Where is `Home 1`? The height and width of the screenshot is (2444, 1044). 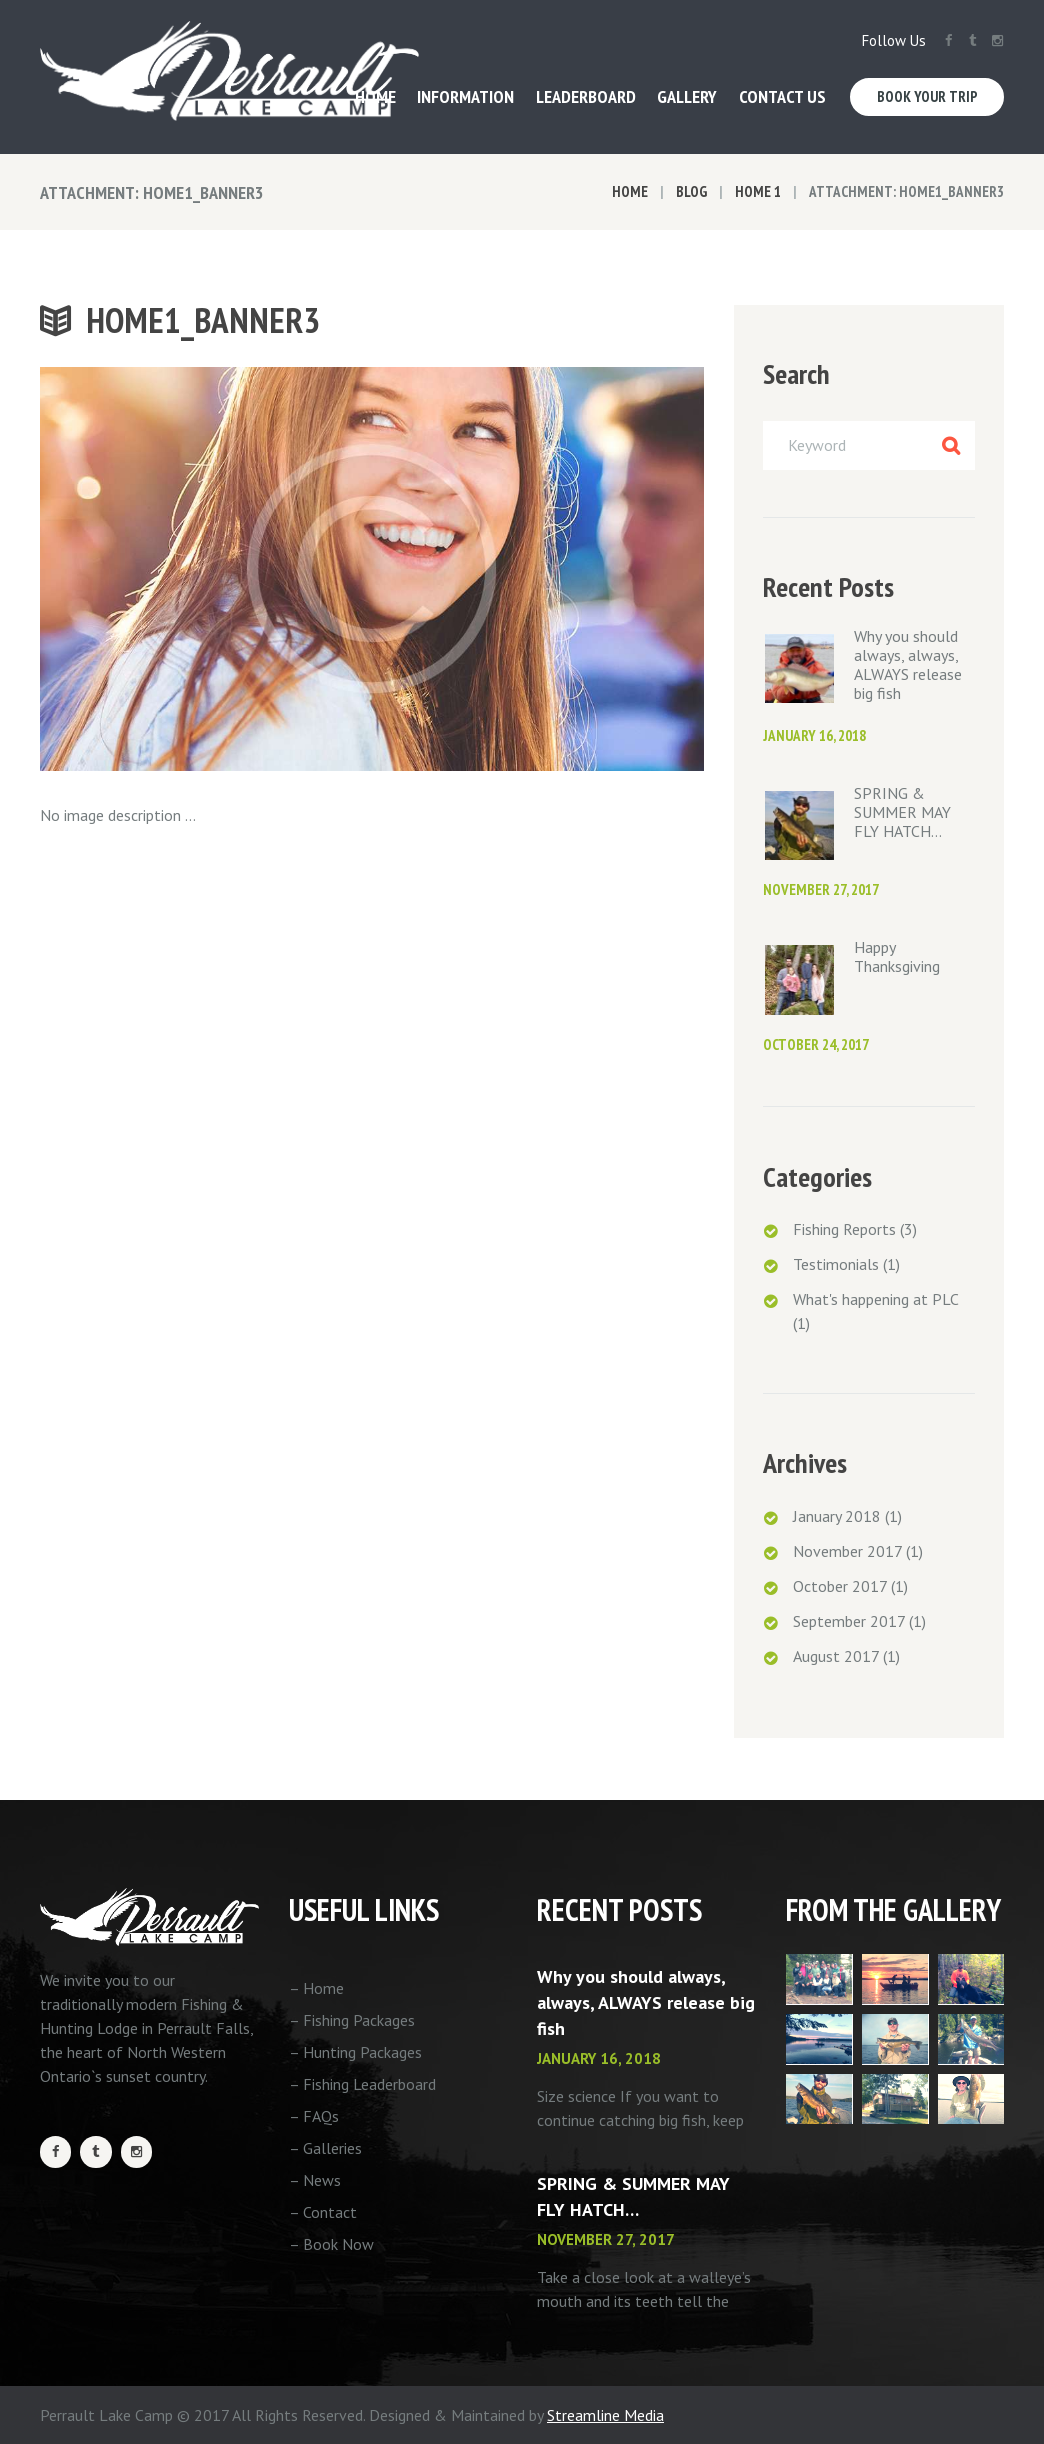
Home 1 is located at coordinates (758, 191).